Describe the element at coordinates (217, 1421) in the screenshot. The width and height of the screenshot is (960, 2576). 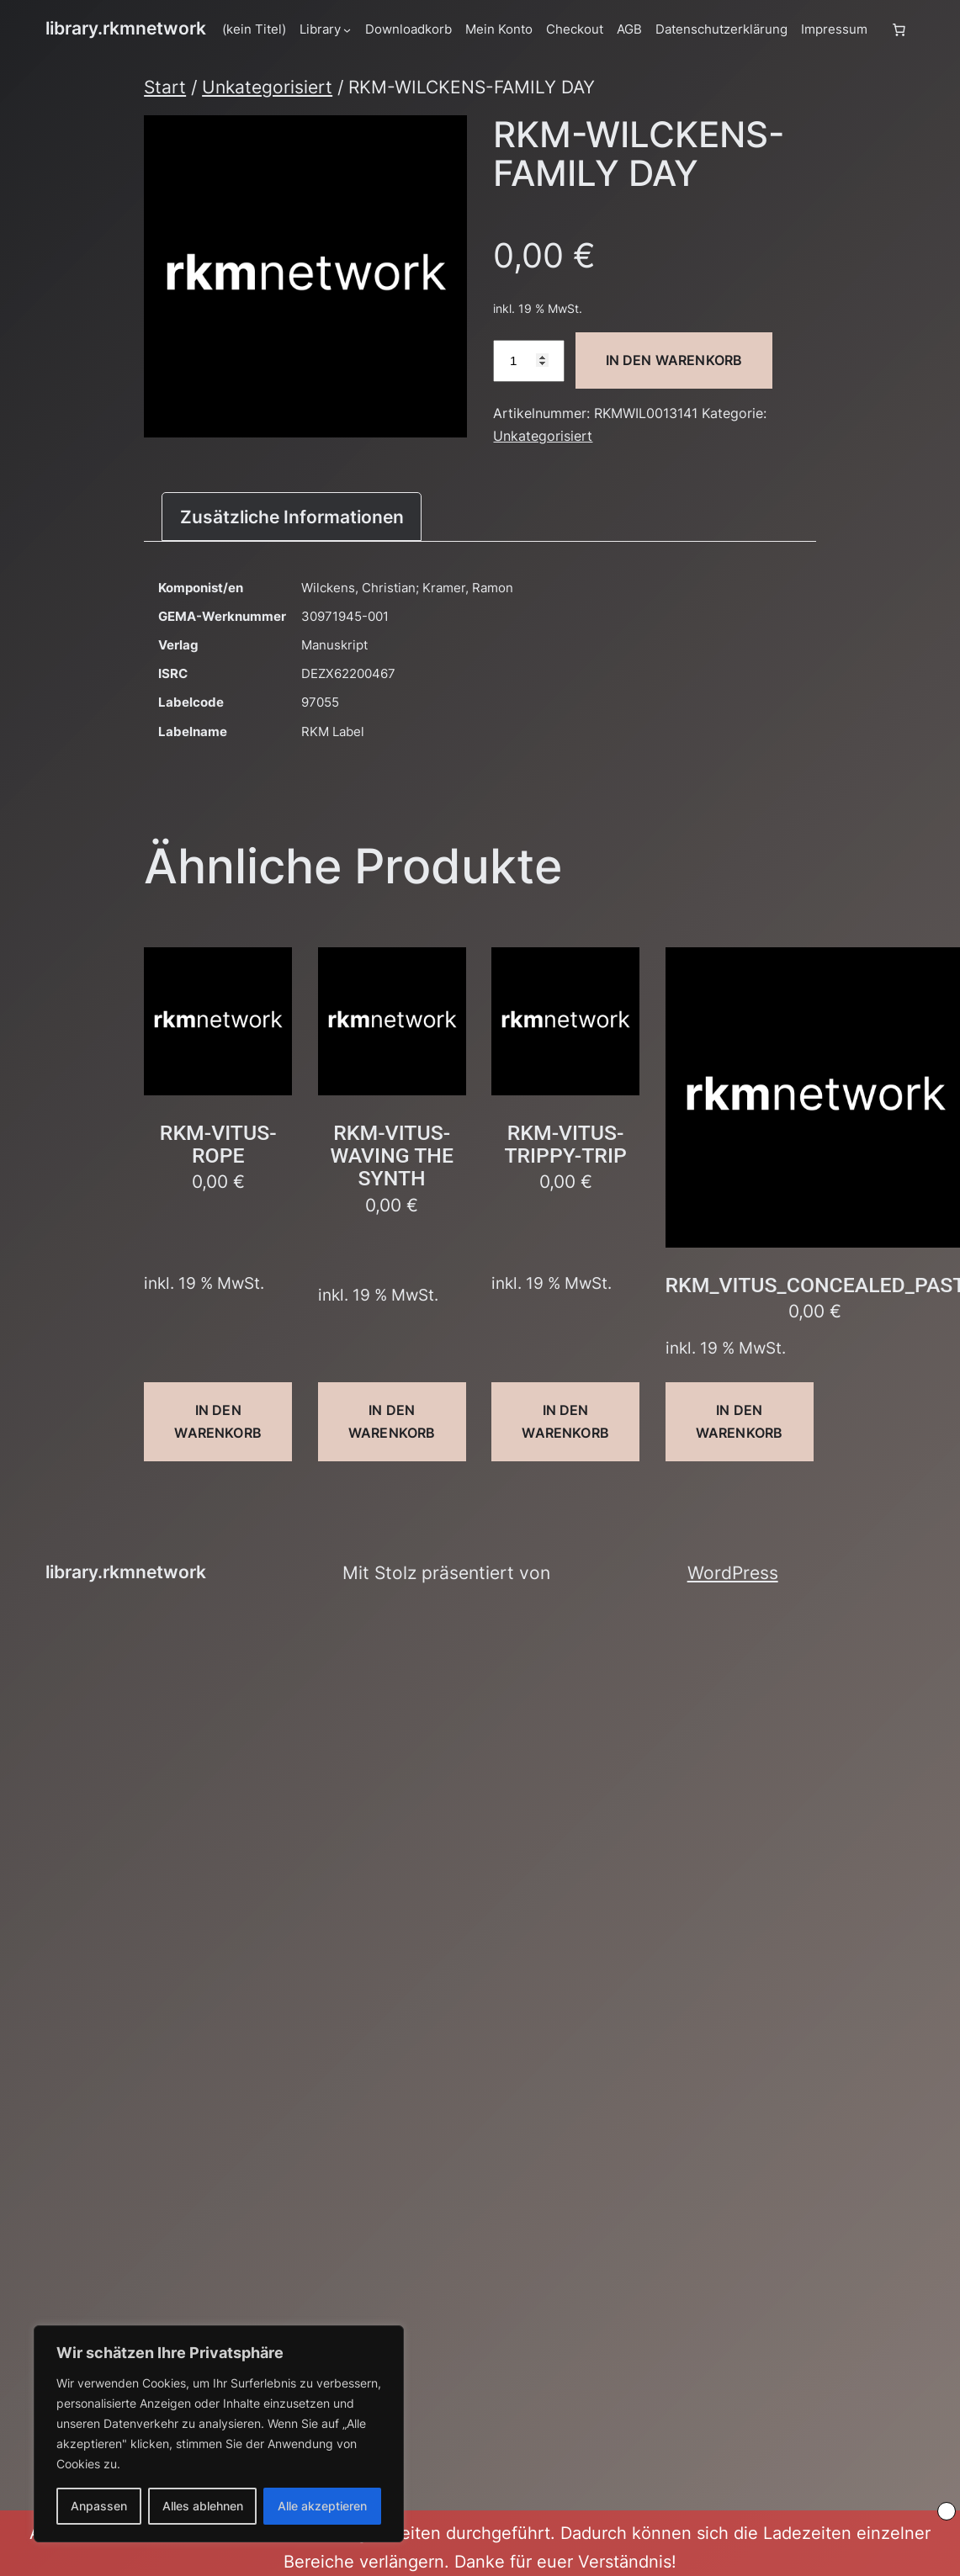
I see `In den Warenkorb [button]` at that location.